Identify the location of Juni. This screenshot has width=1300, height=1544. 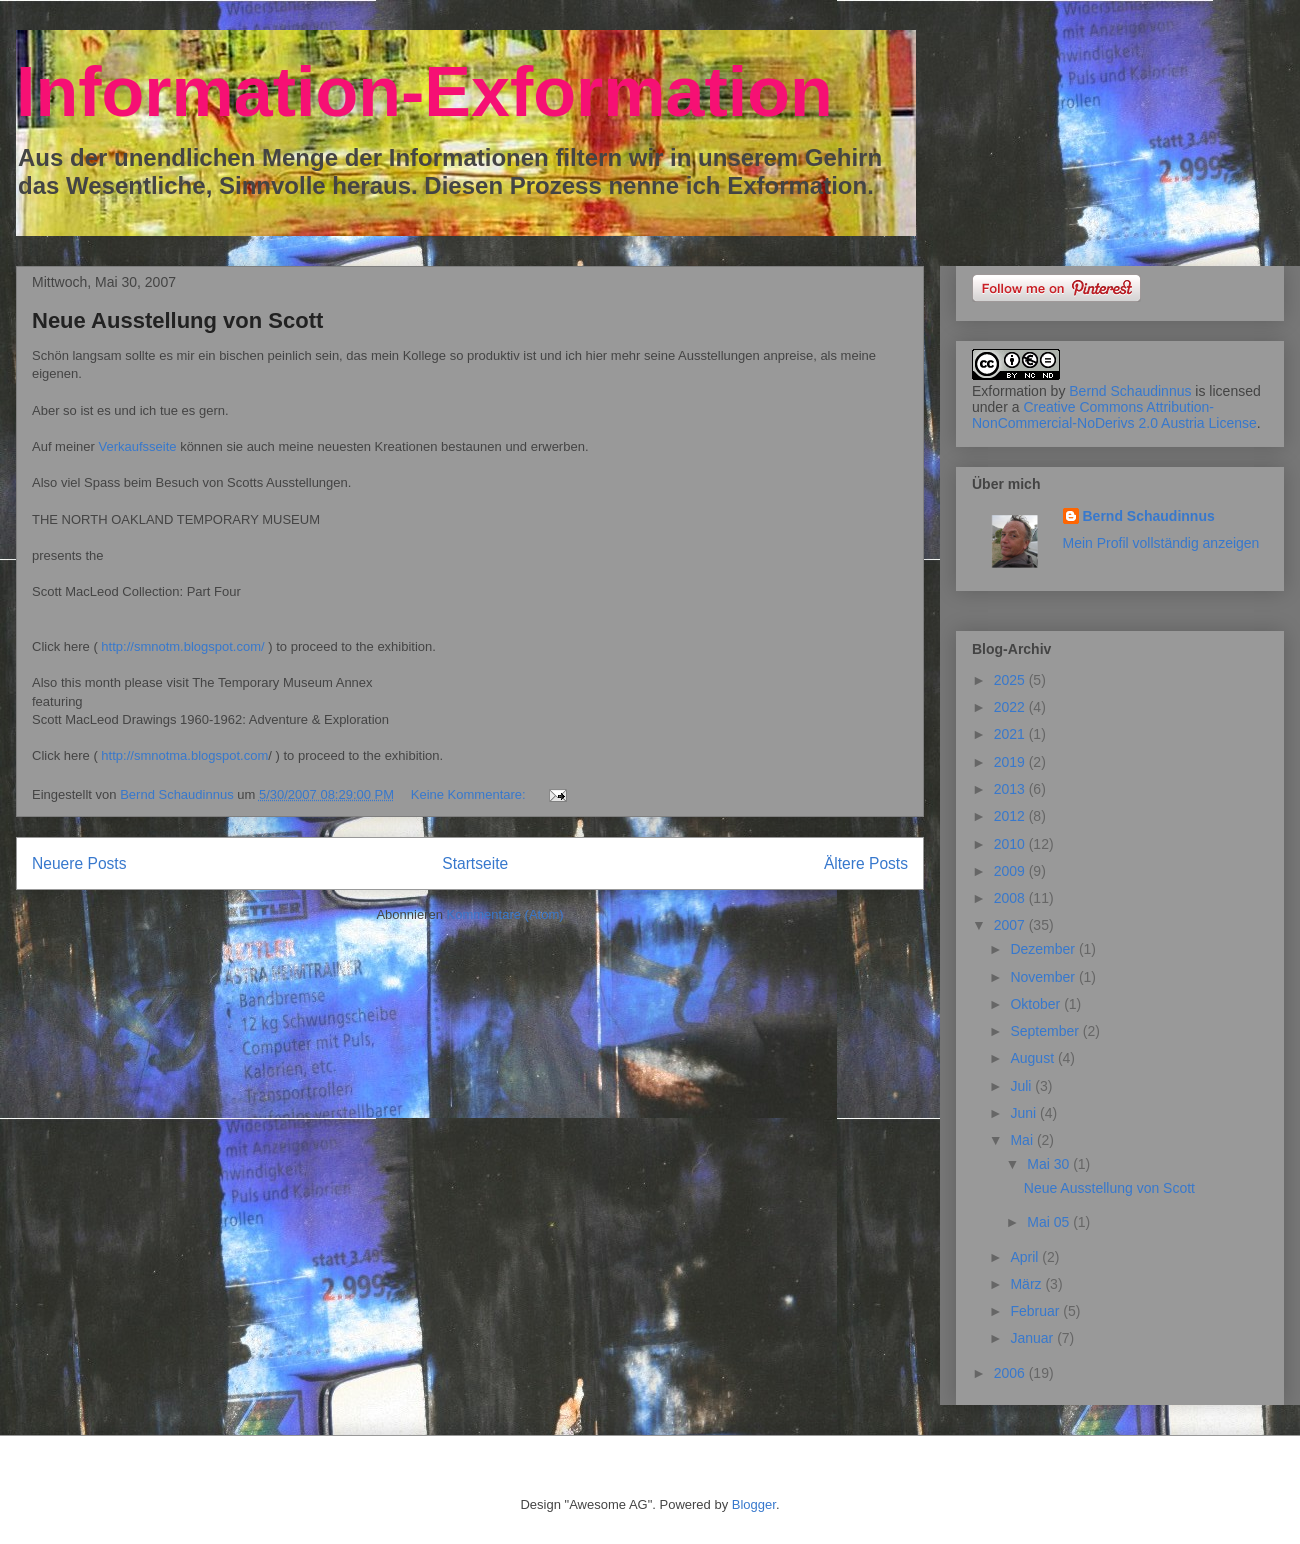
(1025, 1113).